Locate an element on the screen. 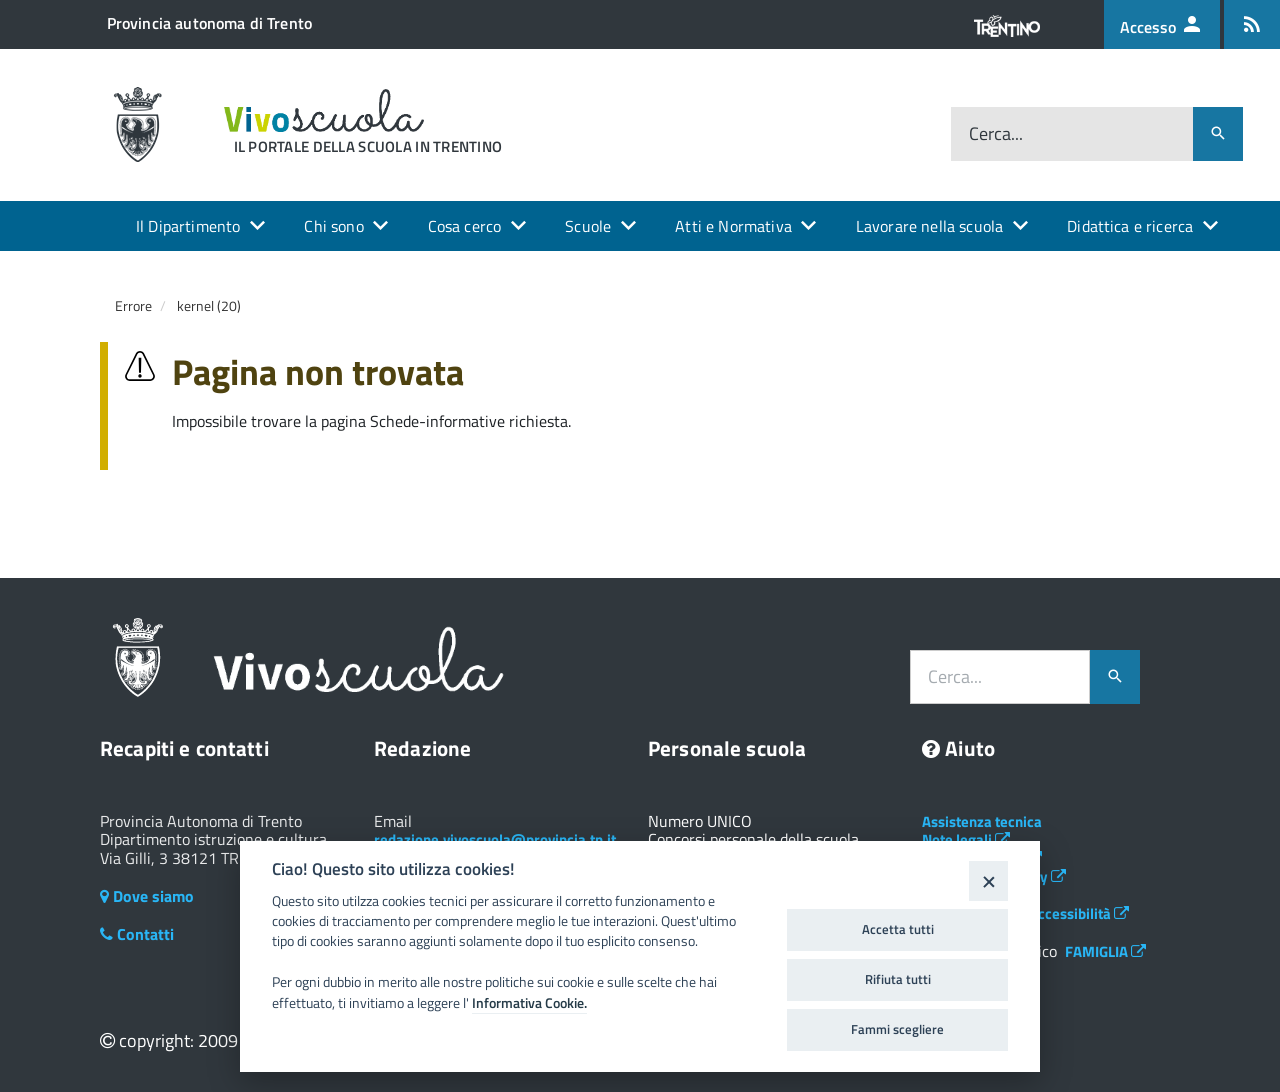 This screenshot has width=1280, height=1092. Atti e Normativa is located at coordinates (733, 226).